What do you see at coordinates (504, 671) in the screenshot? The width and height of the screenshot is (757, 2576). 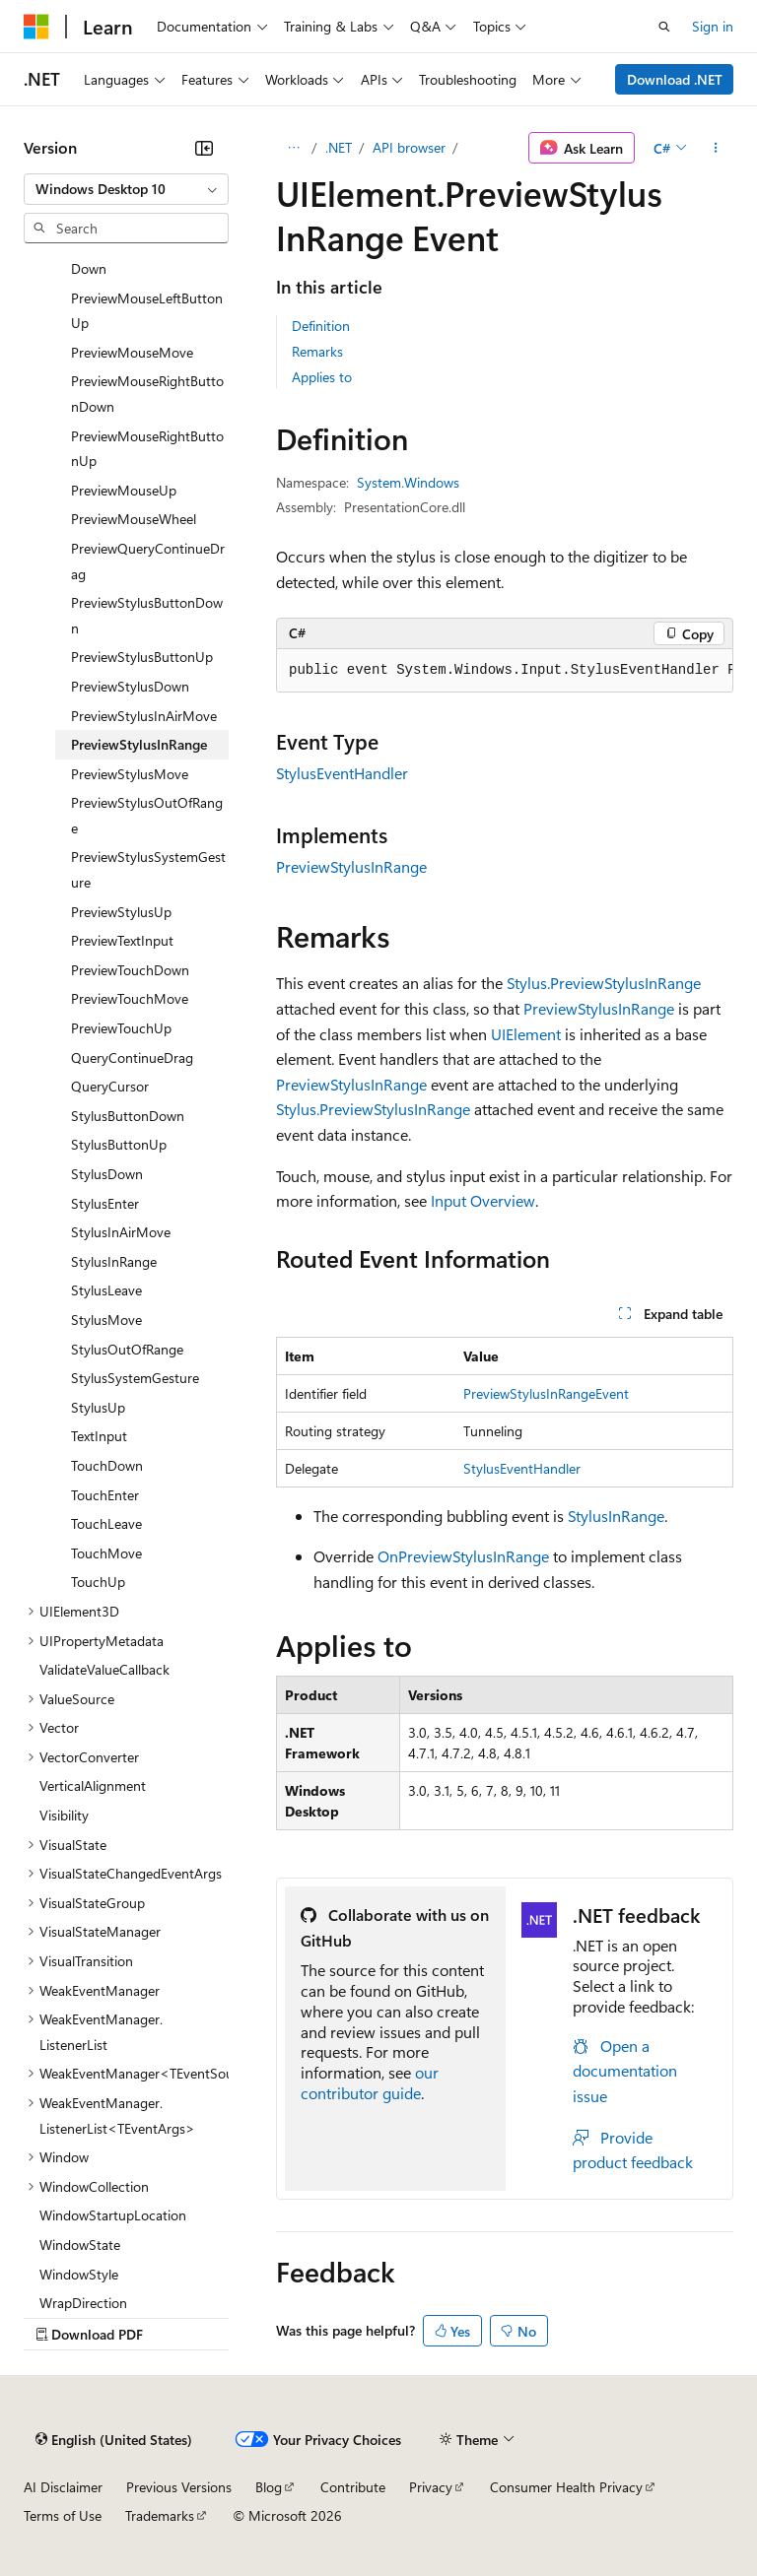 I see `[group]` at bounding box center [504, 671].